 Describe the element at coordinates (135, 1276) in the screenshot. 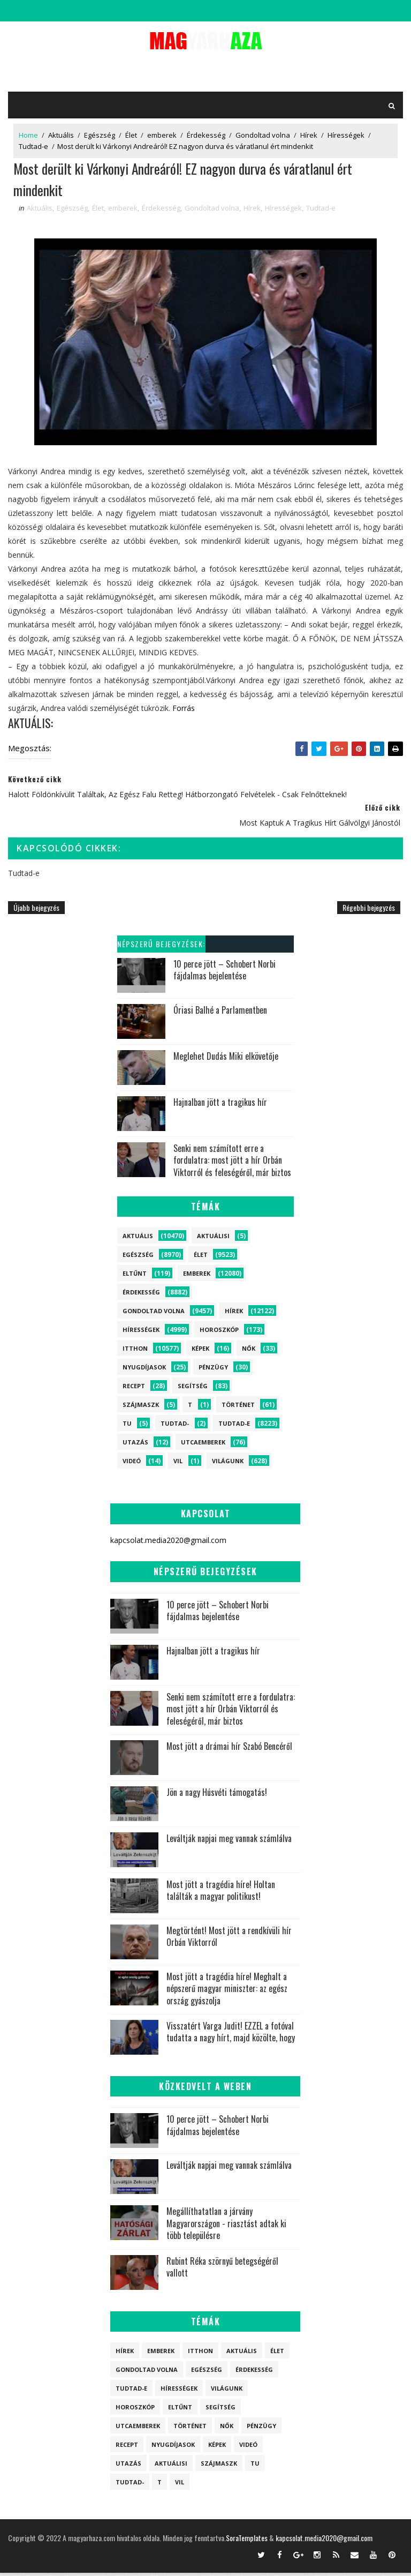

I see `Eltűnt` at that location.